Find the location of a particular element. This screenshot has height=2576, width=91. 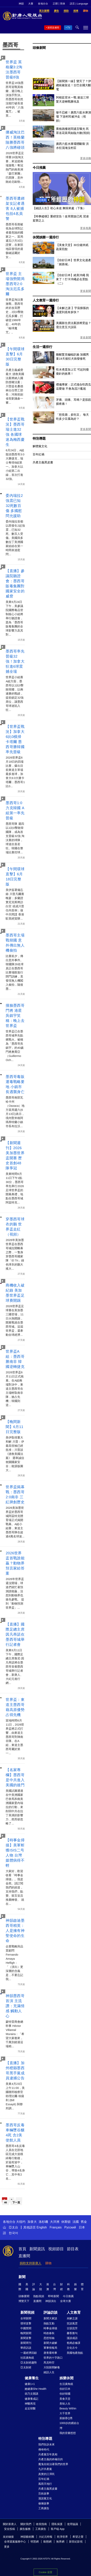

新聞大破解 is located at coordinates (50, 2342).